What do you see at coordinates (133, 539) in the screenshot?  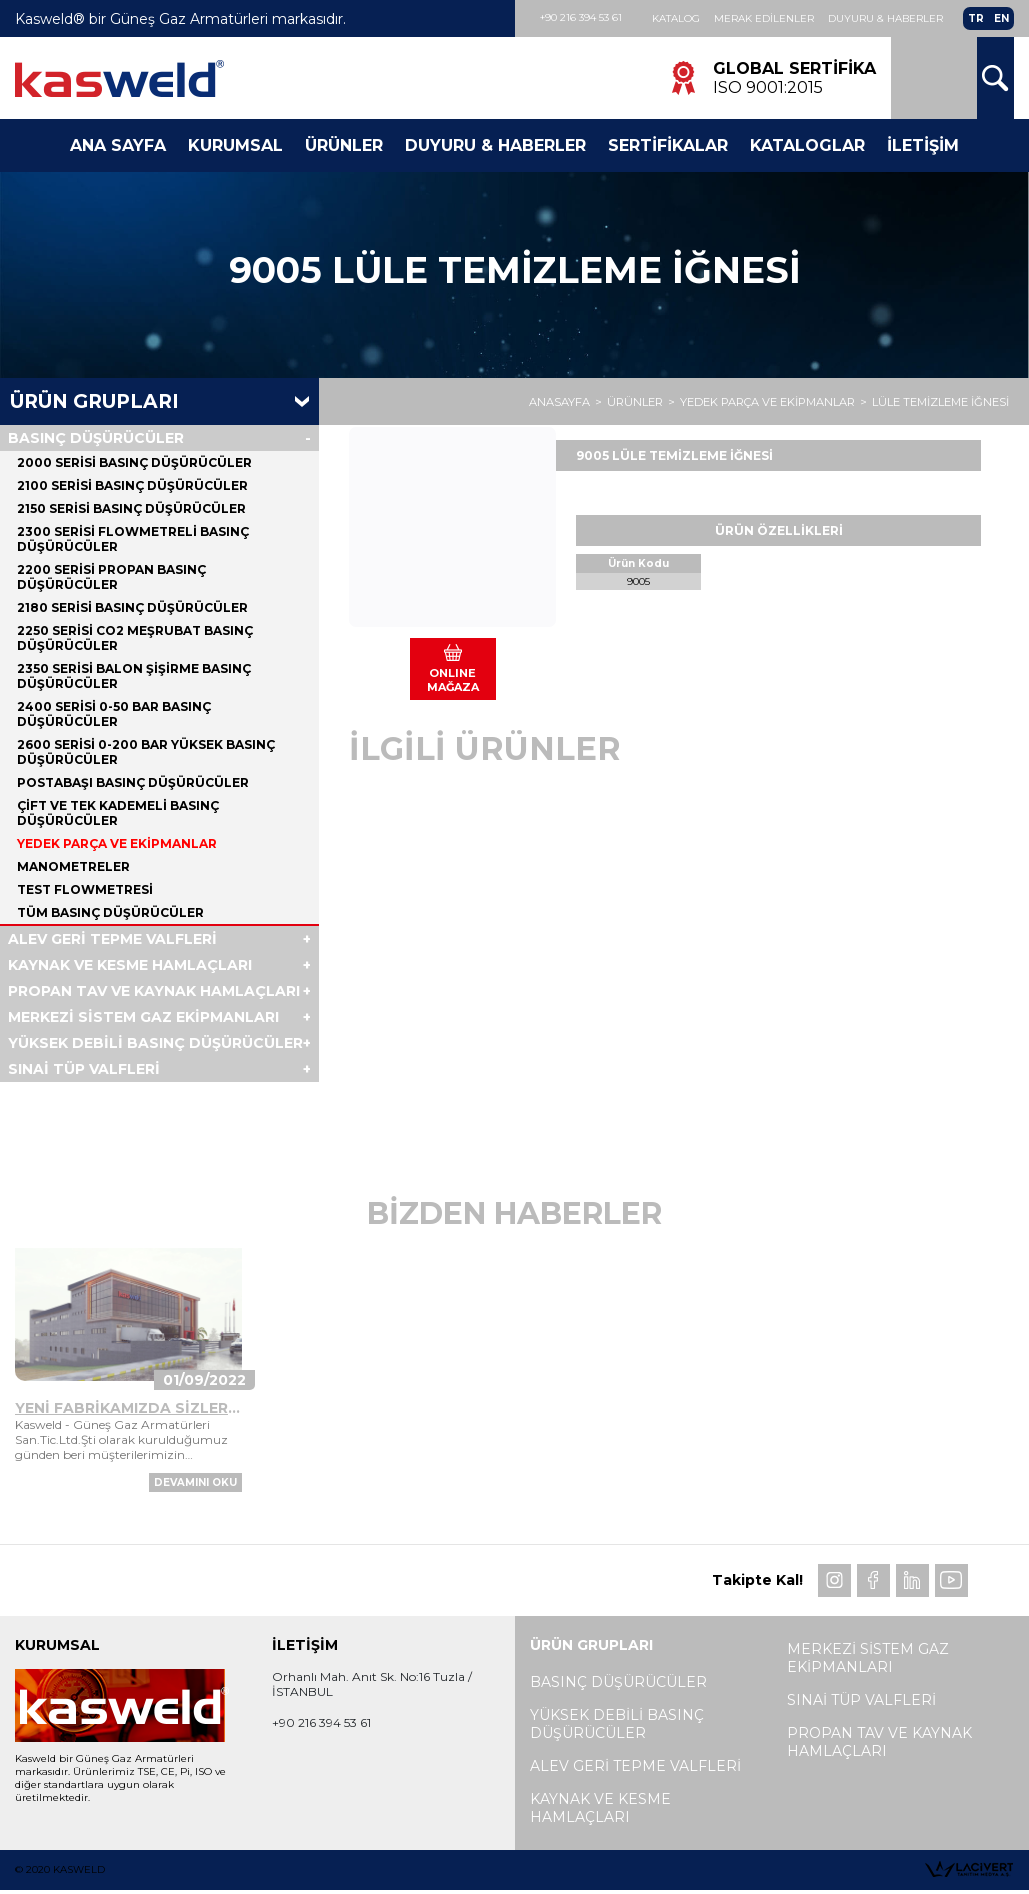 I see `2300 SERİSİ FLOWMETRELİ BASINÇ DÜŞÜRÜCÜLER` at bounding box center [133, 539].